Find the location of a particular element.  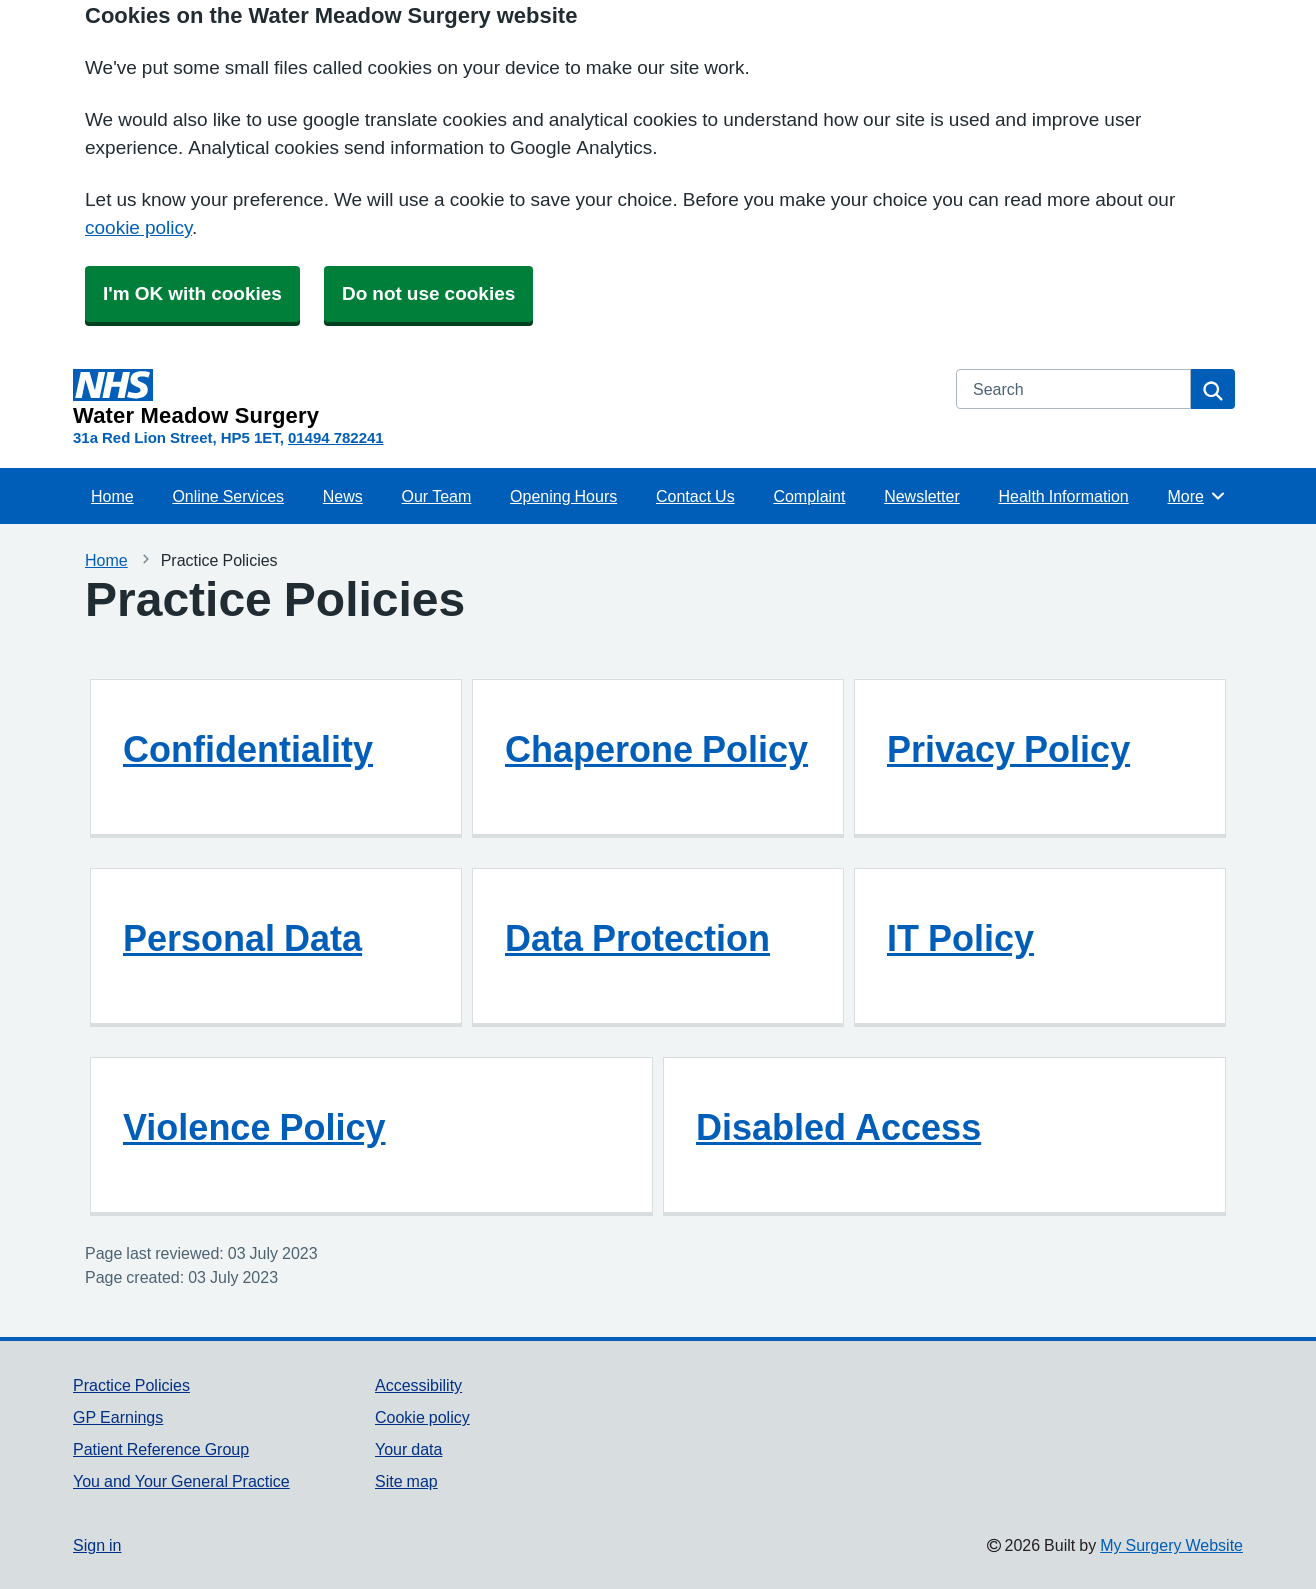

01494 782241 is located at coordinates (336, 437).